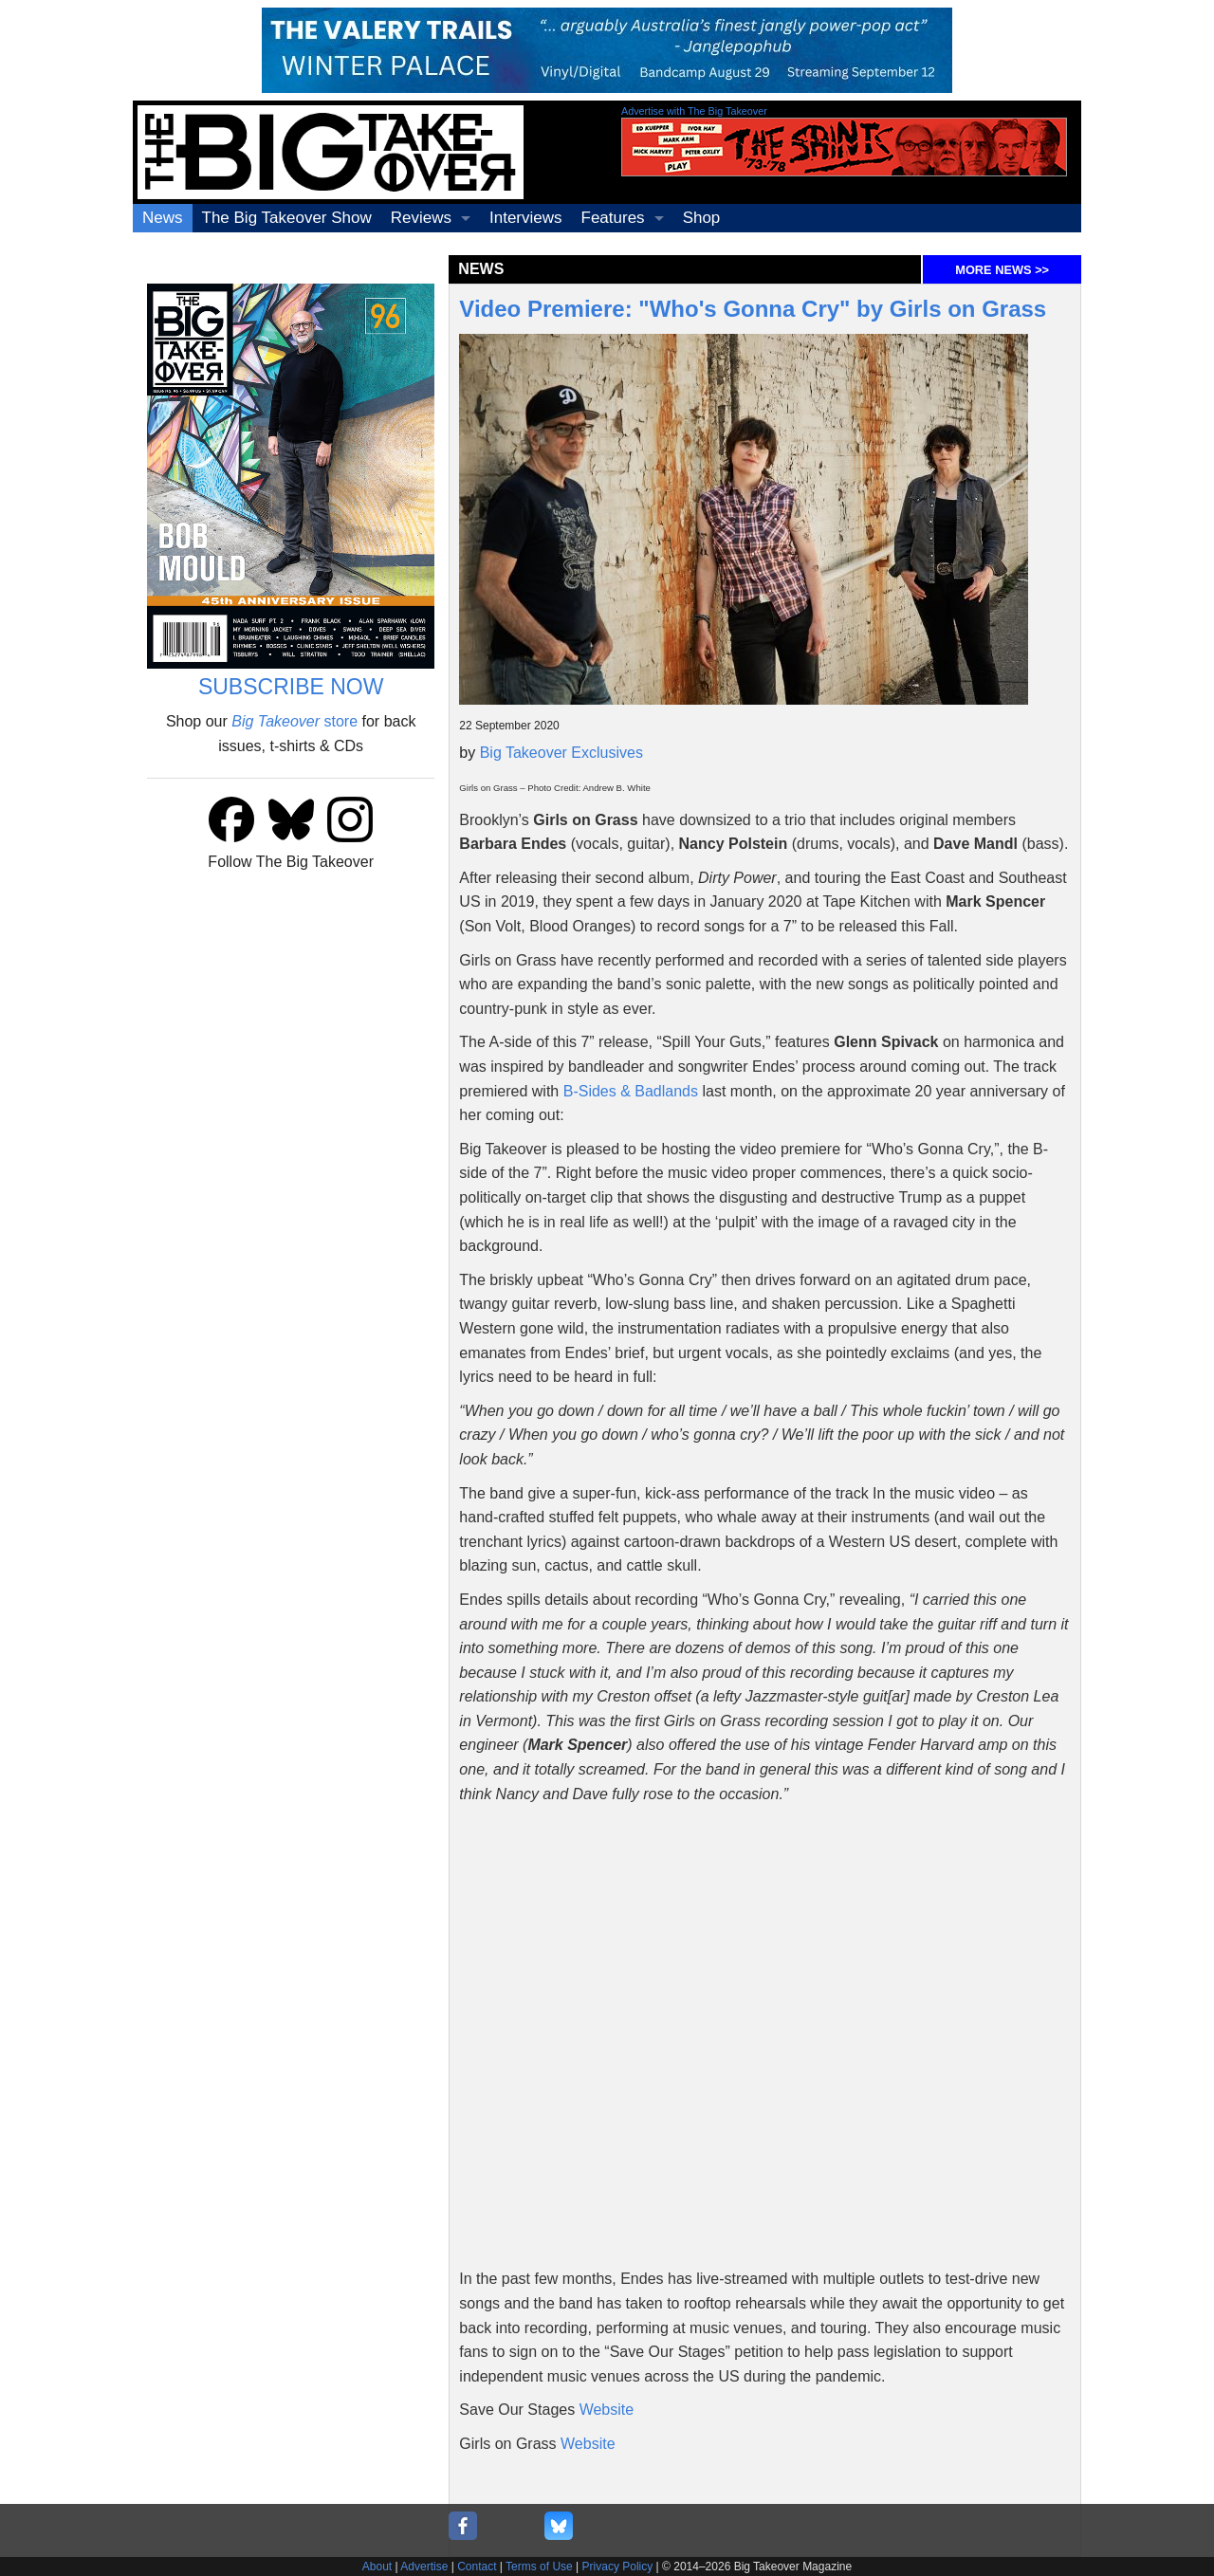 The height and width of the screenshot is (2576, 1214). Describe the element at coordinates (607, 2409) in the screenshot. I see `Website` at that location.